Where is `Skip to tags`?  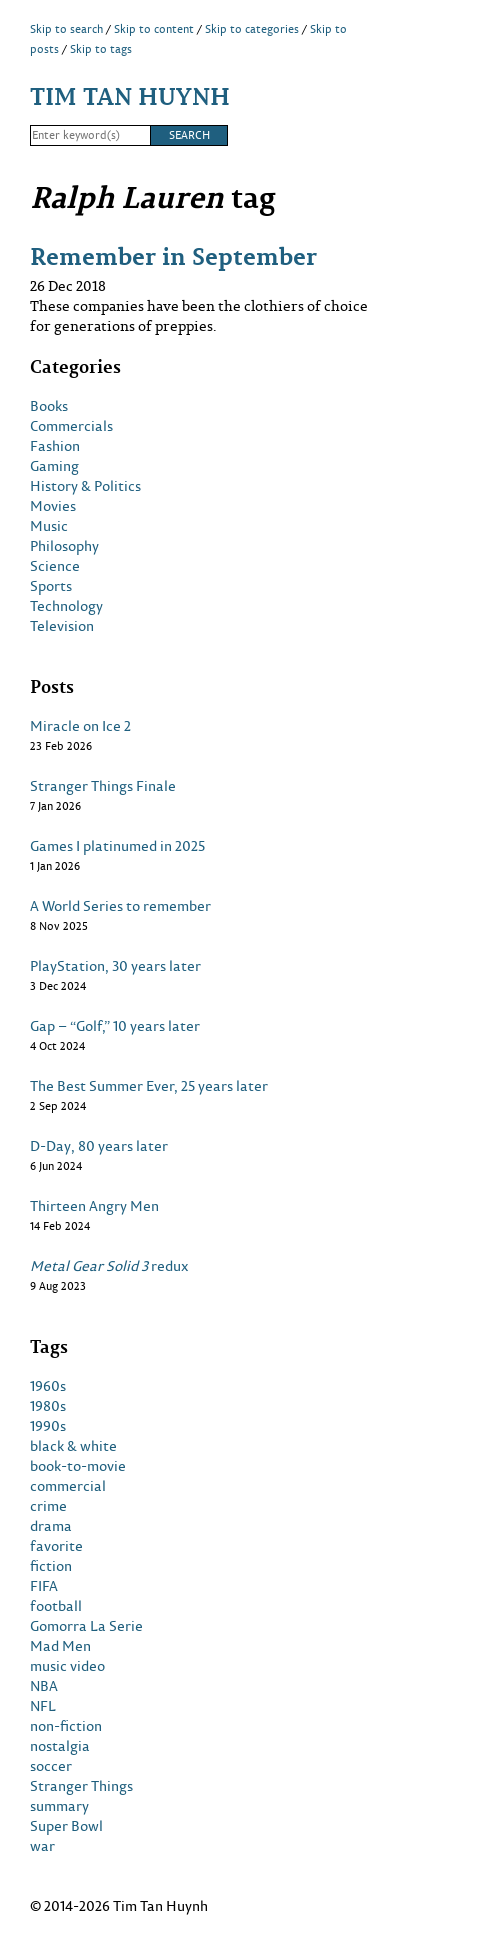
Skip to tags is located at coordinates (101, 49).